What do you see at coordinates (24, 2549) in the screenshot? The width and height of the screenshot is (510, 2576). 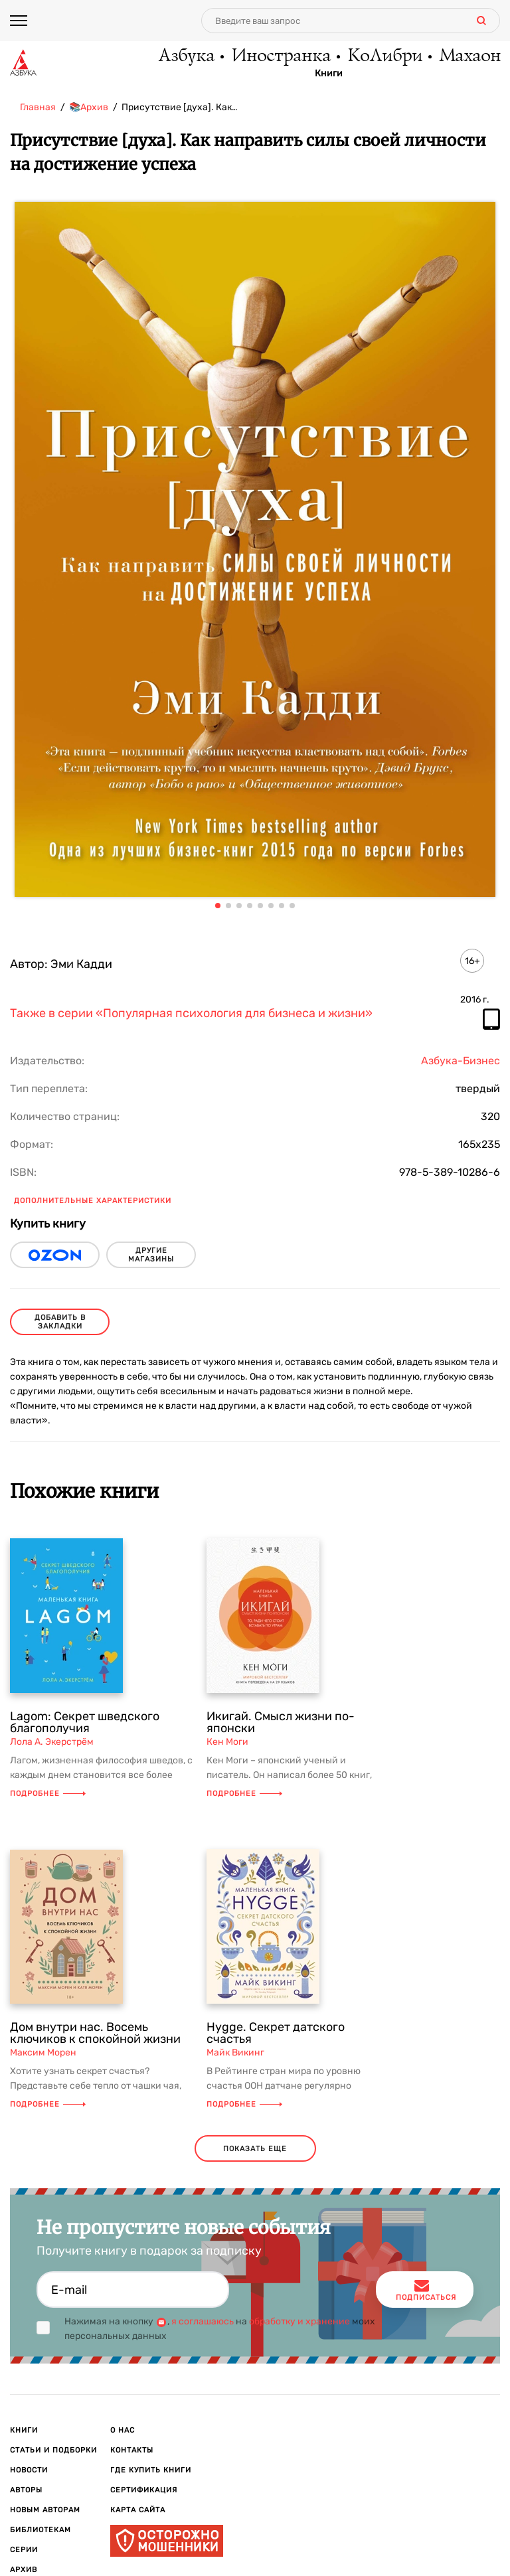 I see `Серии` at bounding box center [24, 2549].